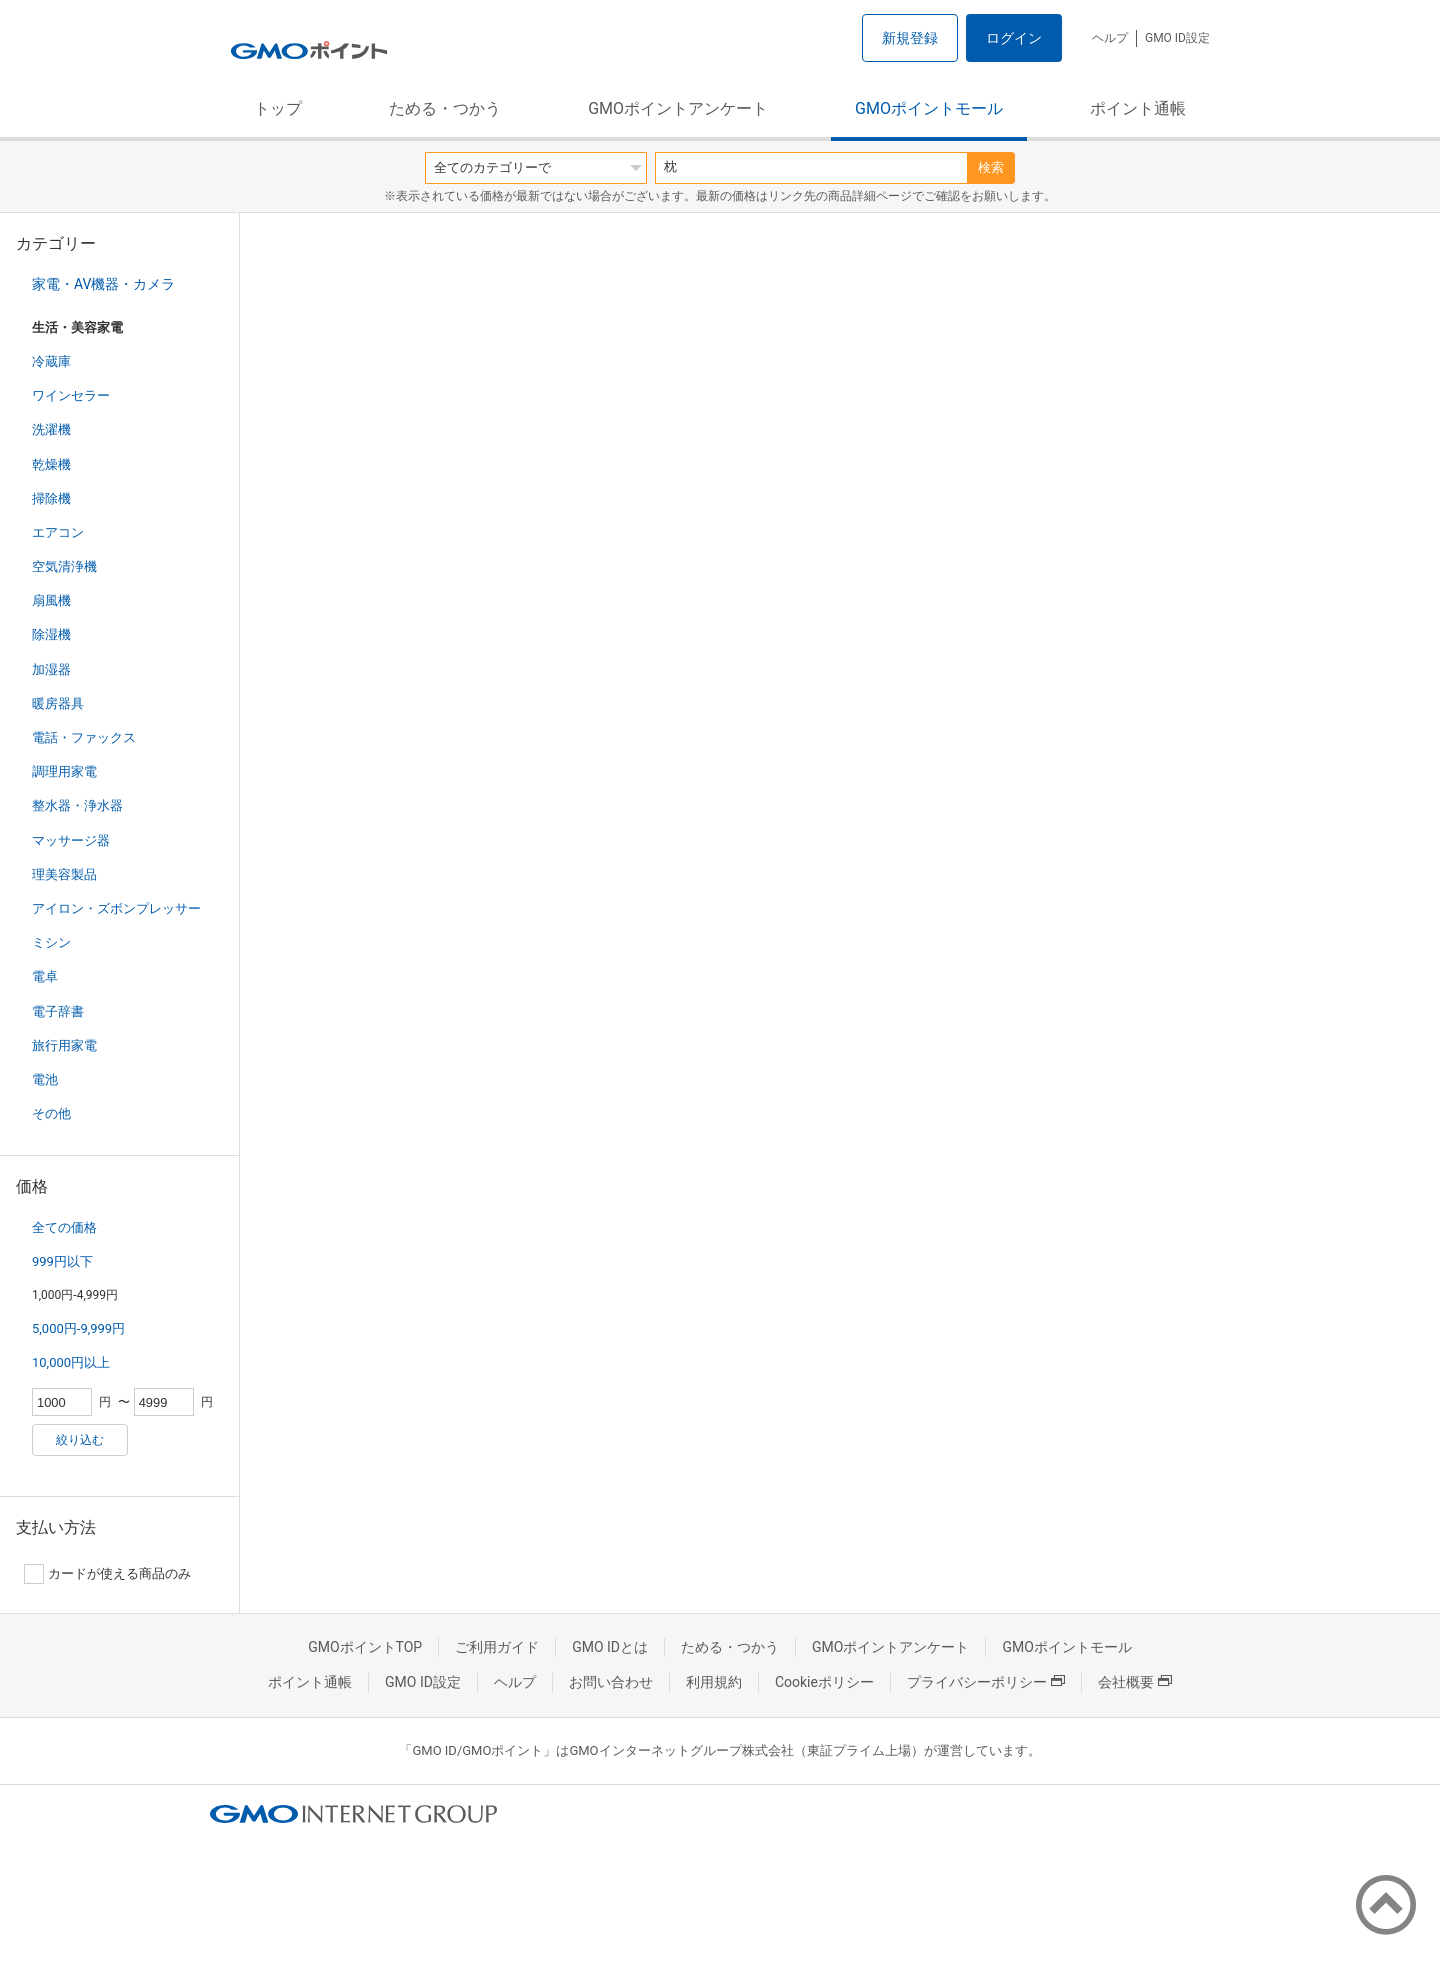  What do you see at coordinates (62, 1261) in the screenshot?
I see `999円以下` at bounding box center [62, 1261].